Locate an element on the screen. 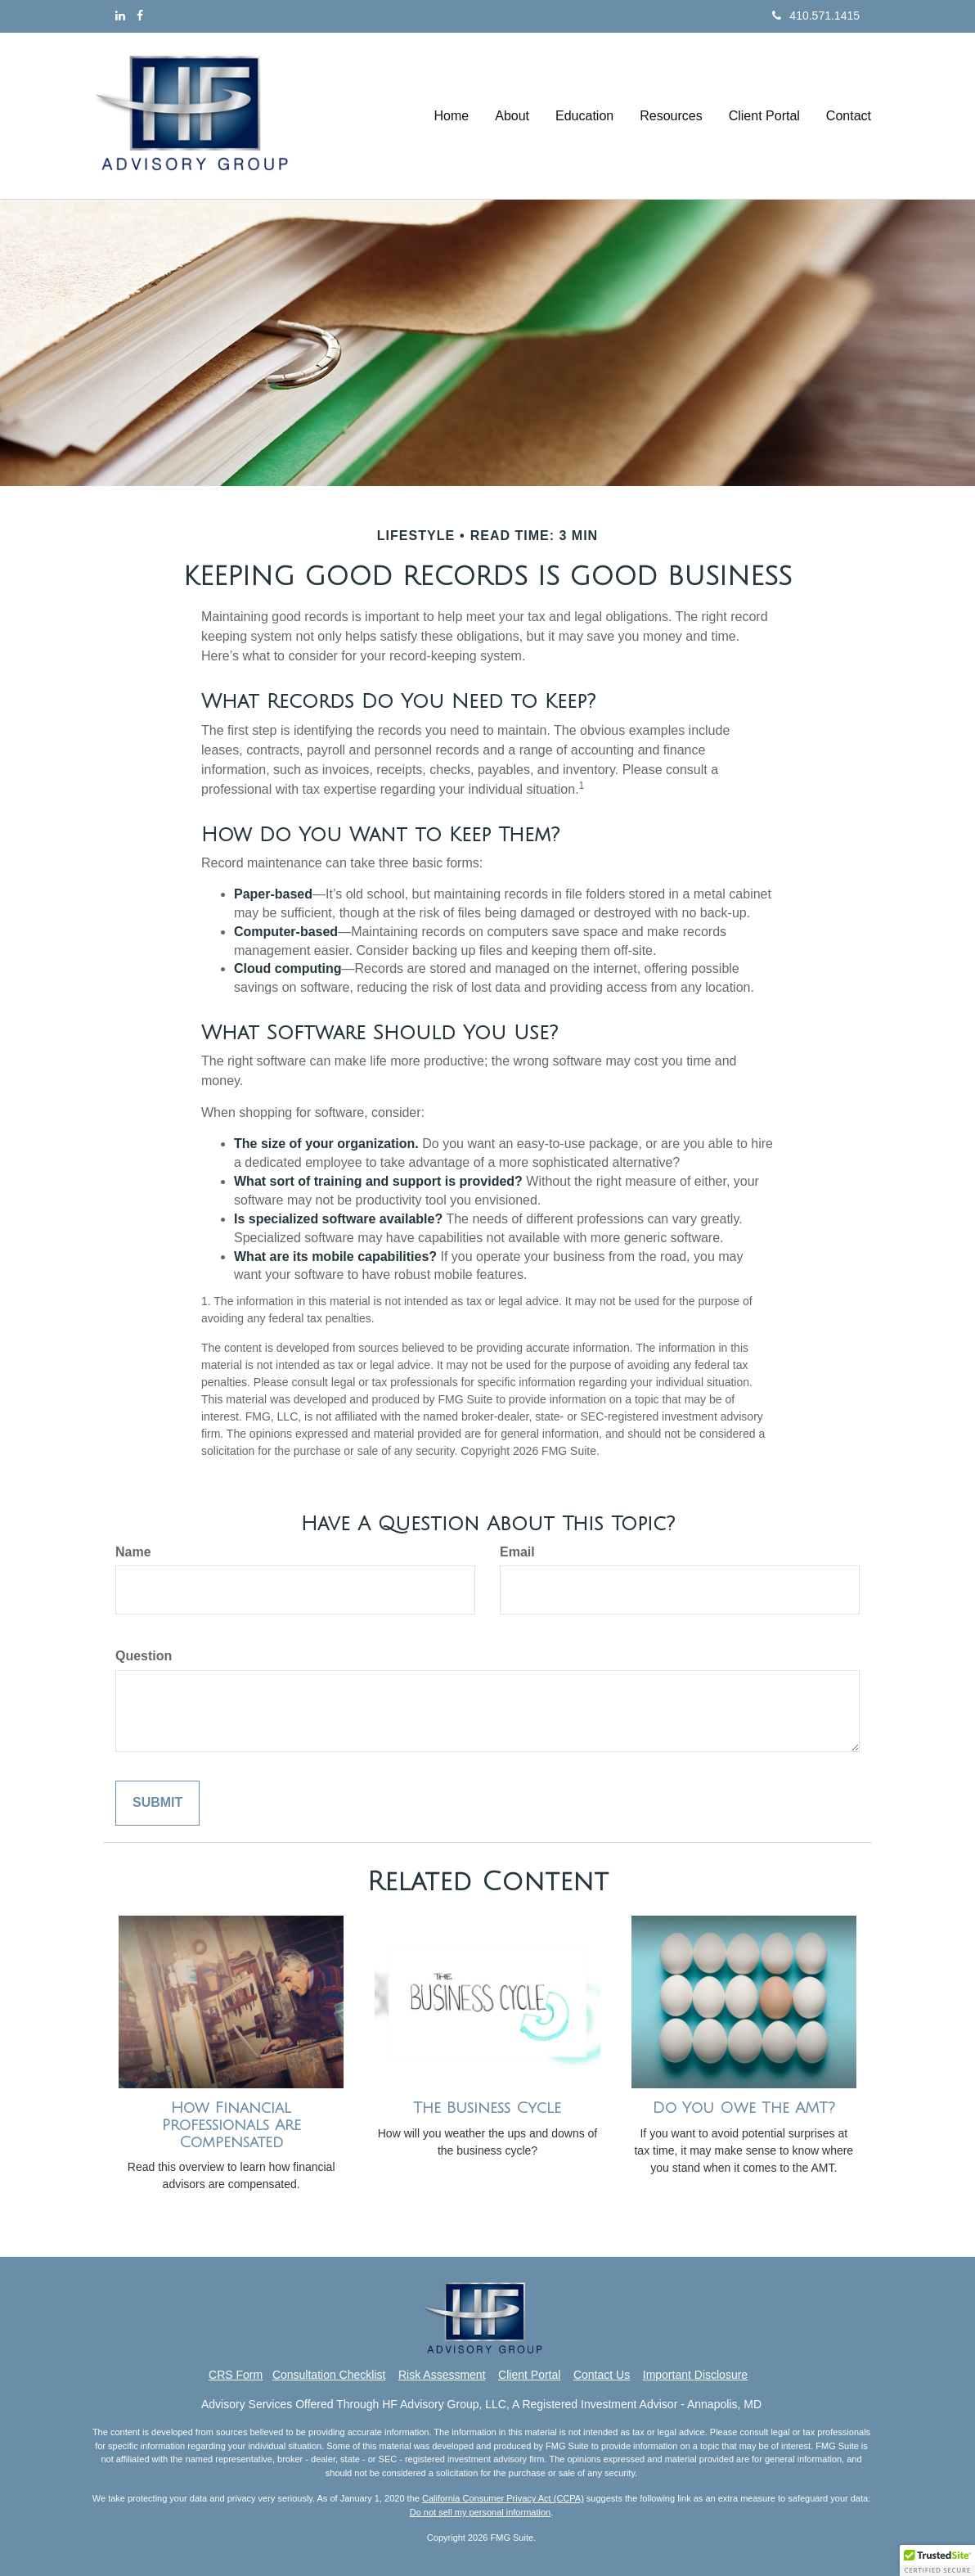 The image size is (975, 2576). Client Portal is located at coordinates (529, 2374).